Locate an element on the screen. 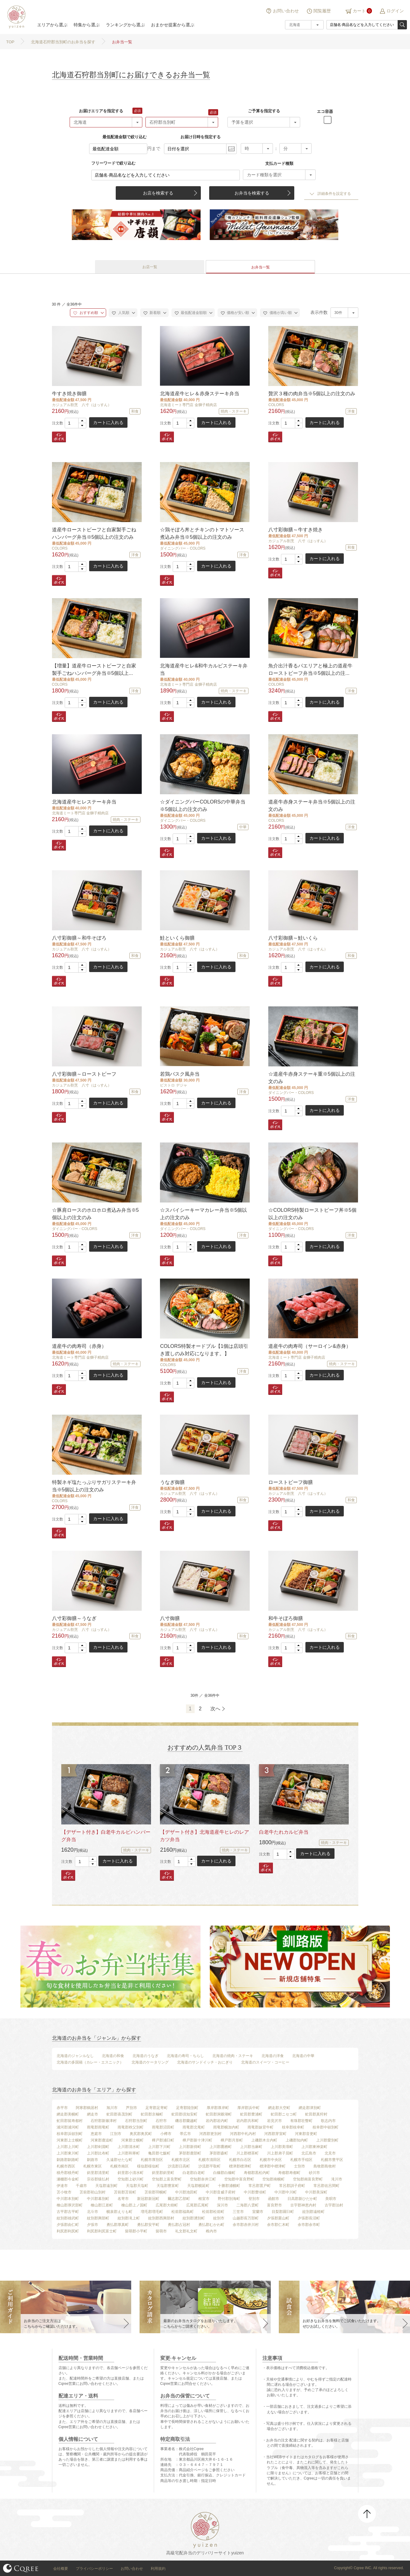 This screenshot has height=2576, width=410. 名寄市 is located at coordinates (123, 2199).